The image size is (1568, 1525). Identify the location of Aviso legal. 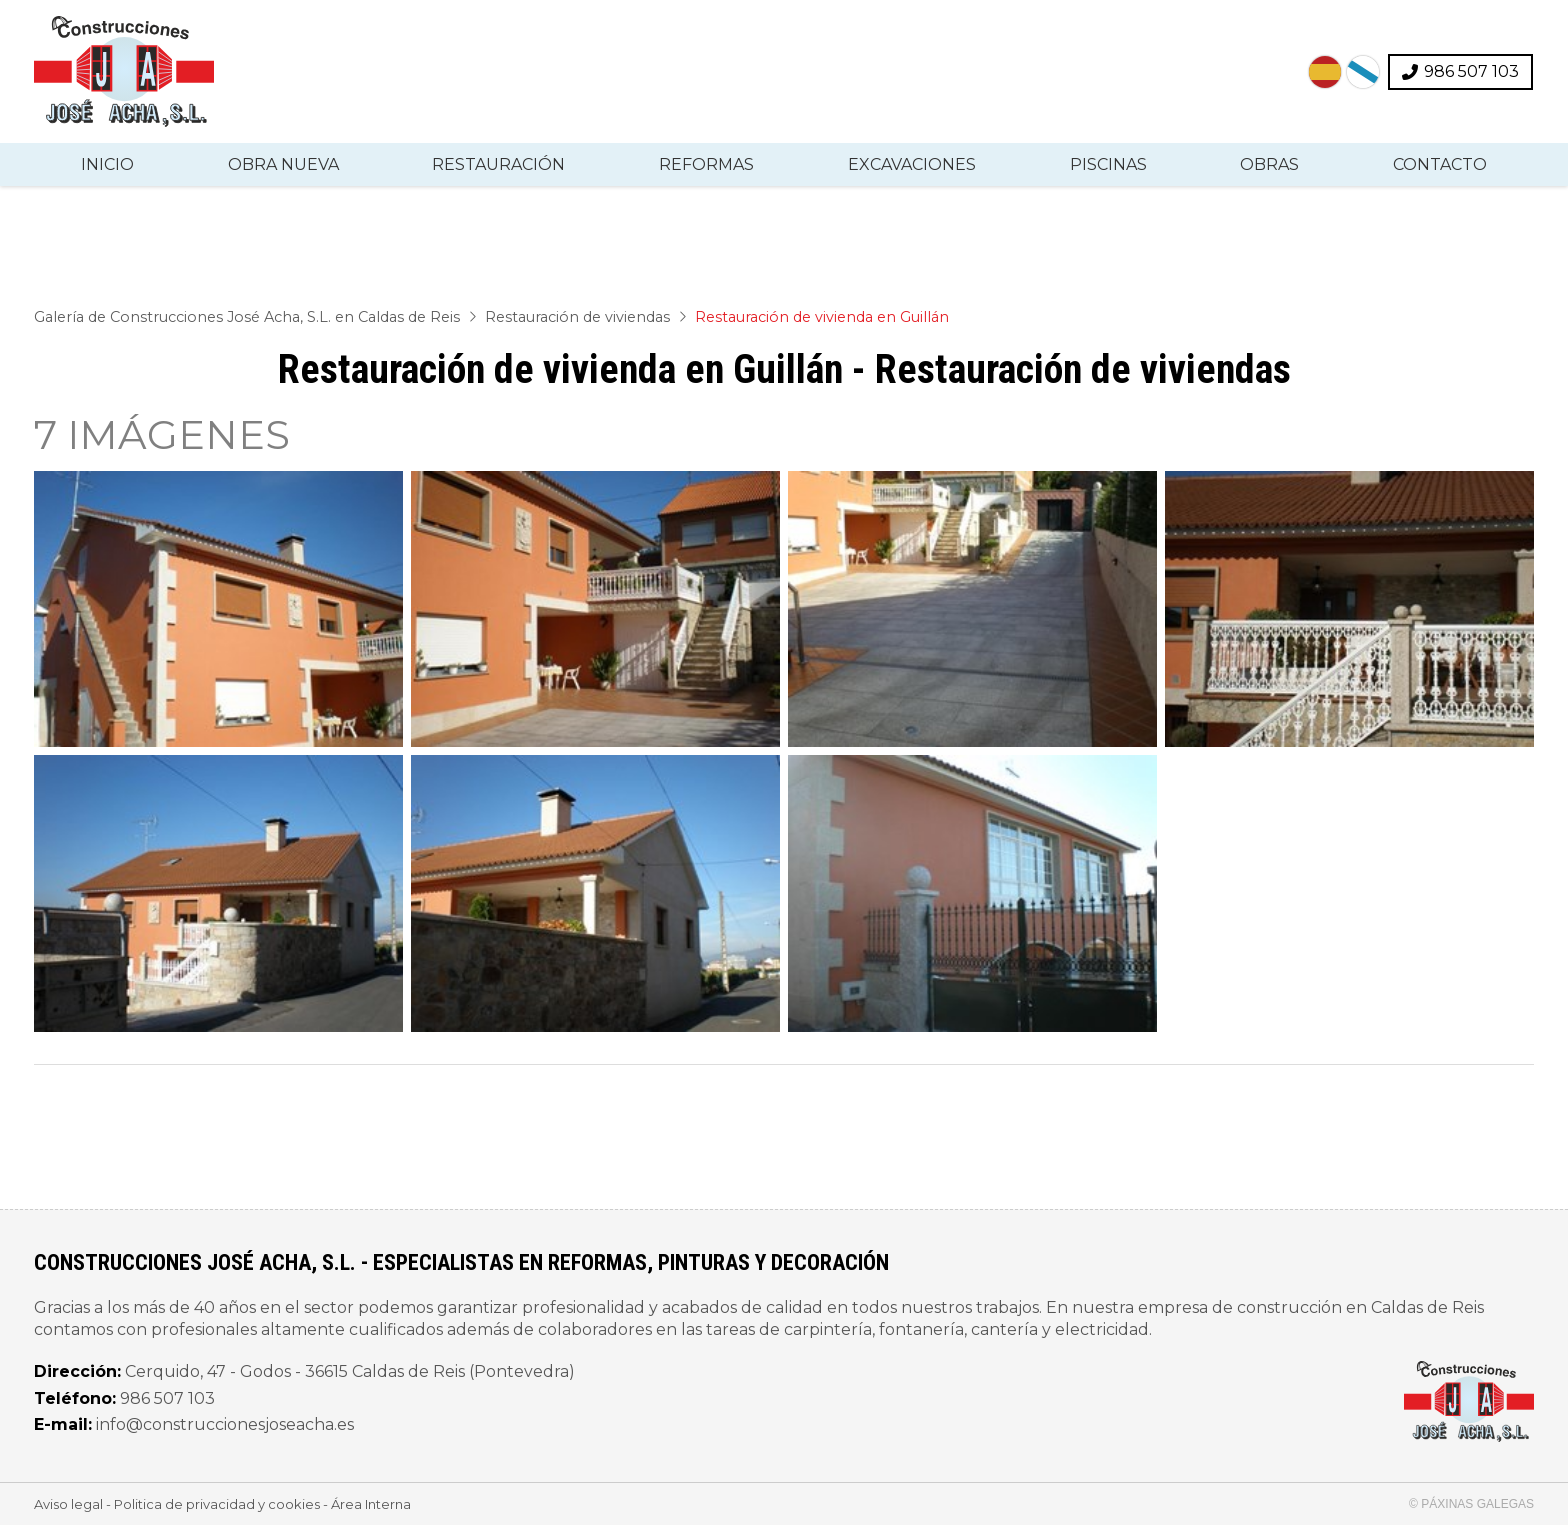
(68, 1504).